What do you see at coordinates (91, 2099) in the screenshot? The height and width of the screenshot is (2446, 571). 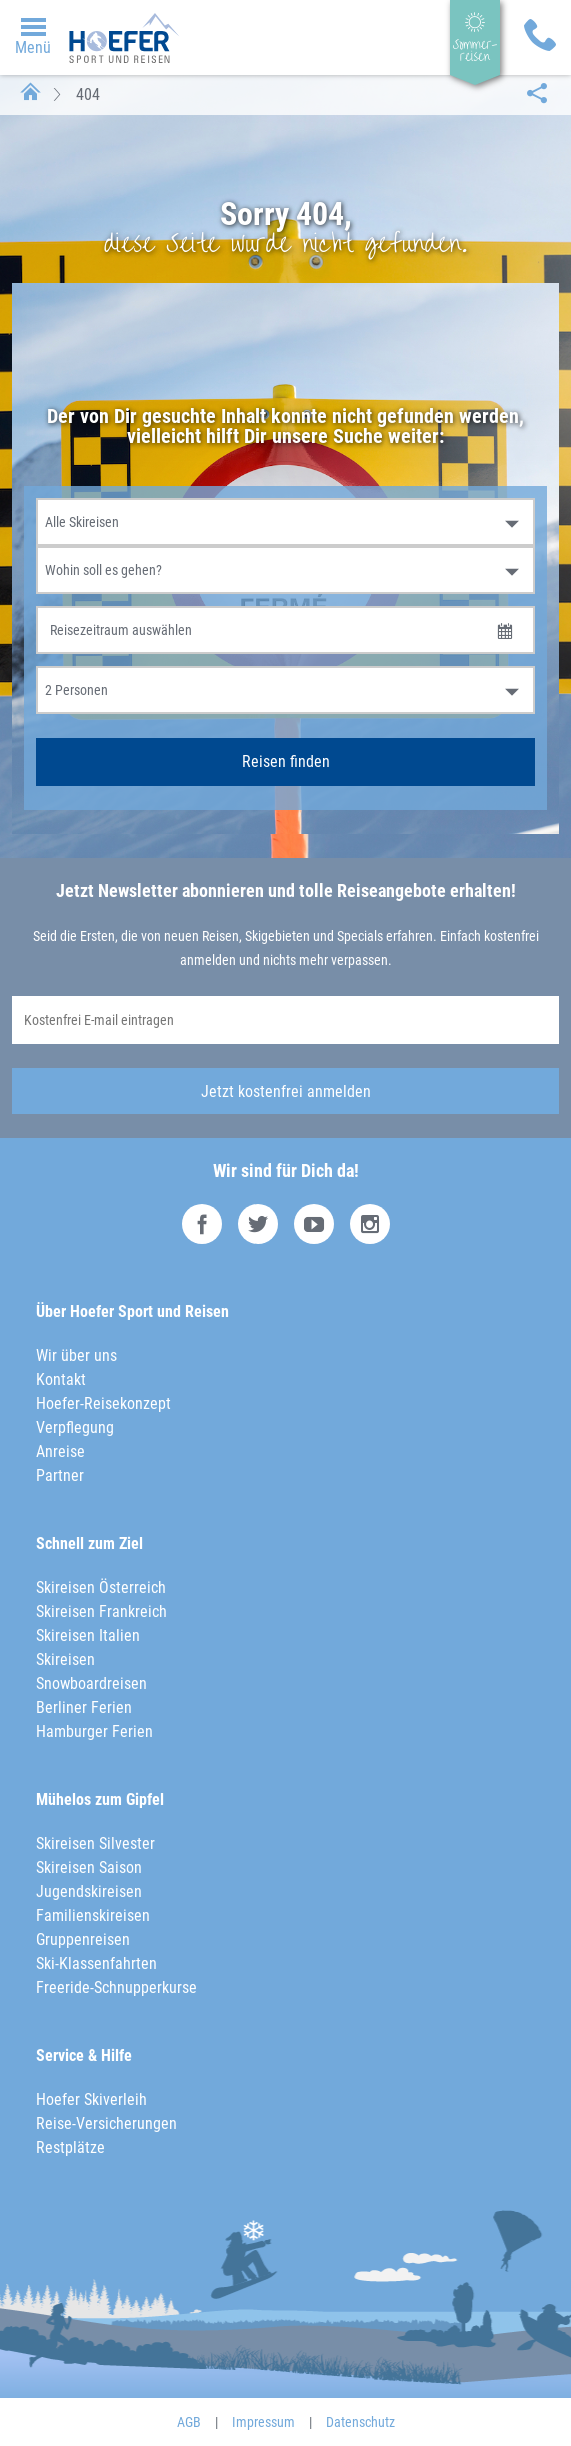 I see `Hoefer Skiverleih` at bounding box center [91, 2099].